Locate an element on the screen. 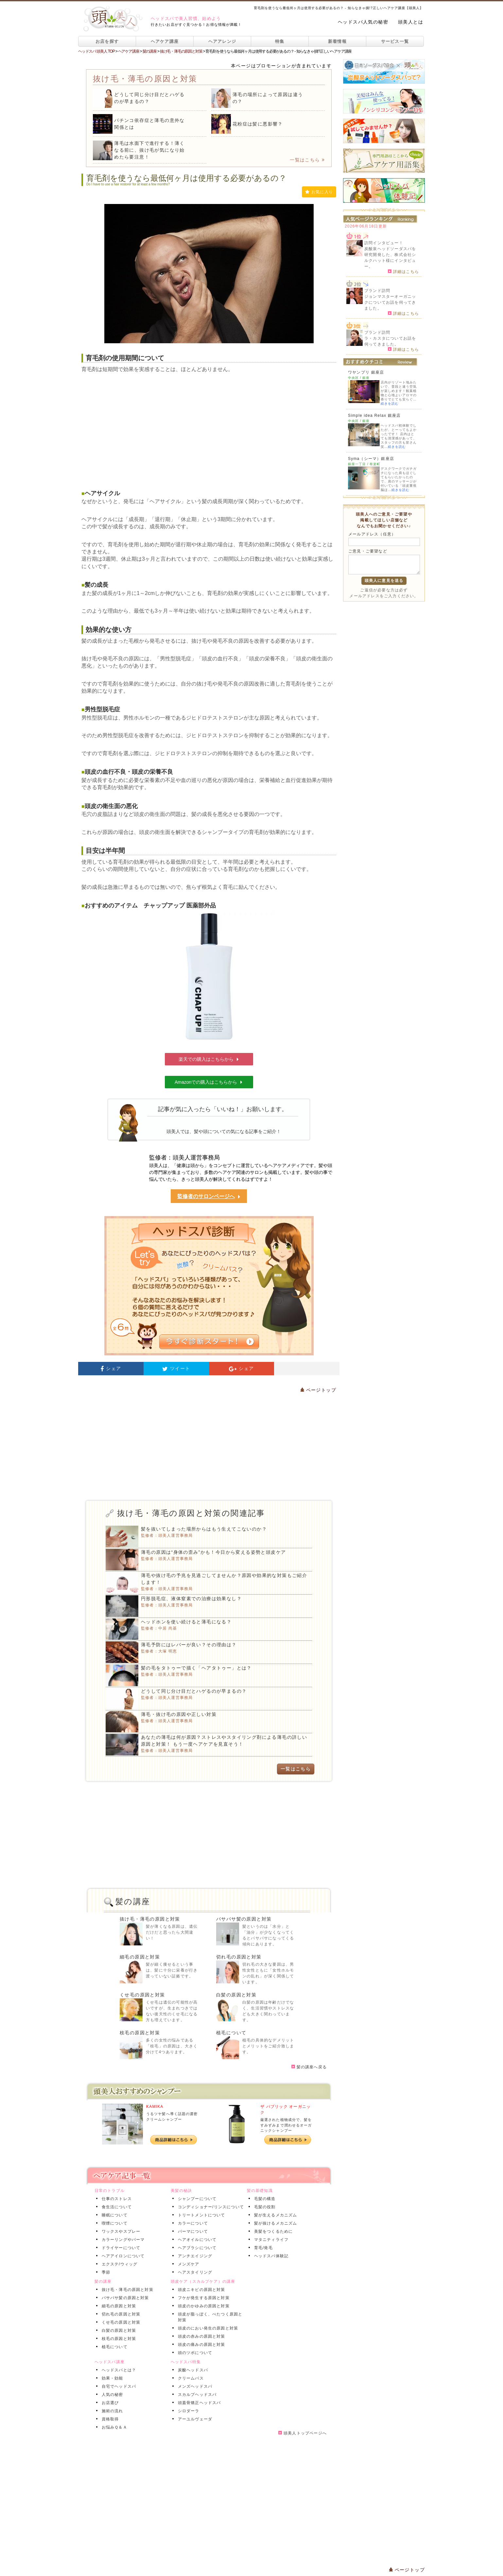 The height and width of the screenshot is (2576, 503). アーユルヴェーダ is located at coordinates (194, 2419).